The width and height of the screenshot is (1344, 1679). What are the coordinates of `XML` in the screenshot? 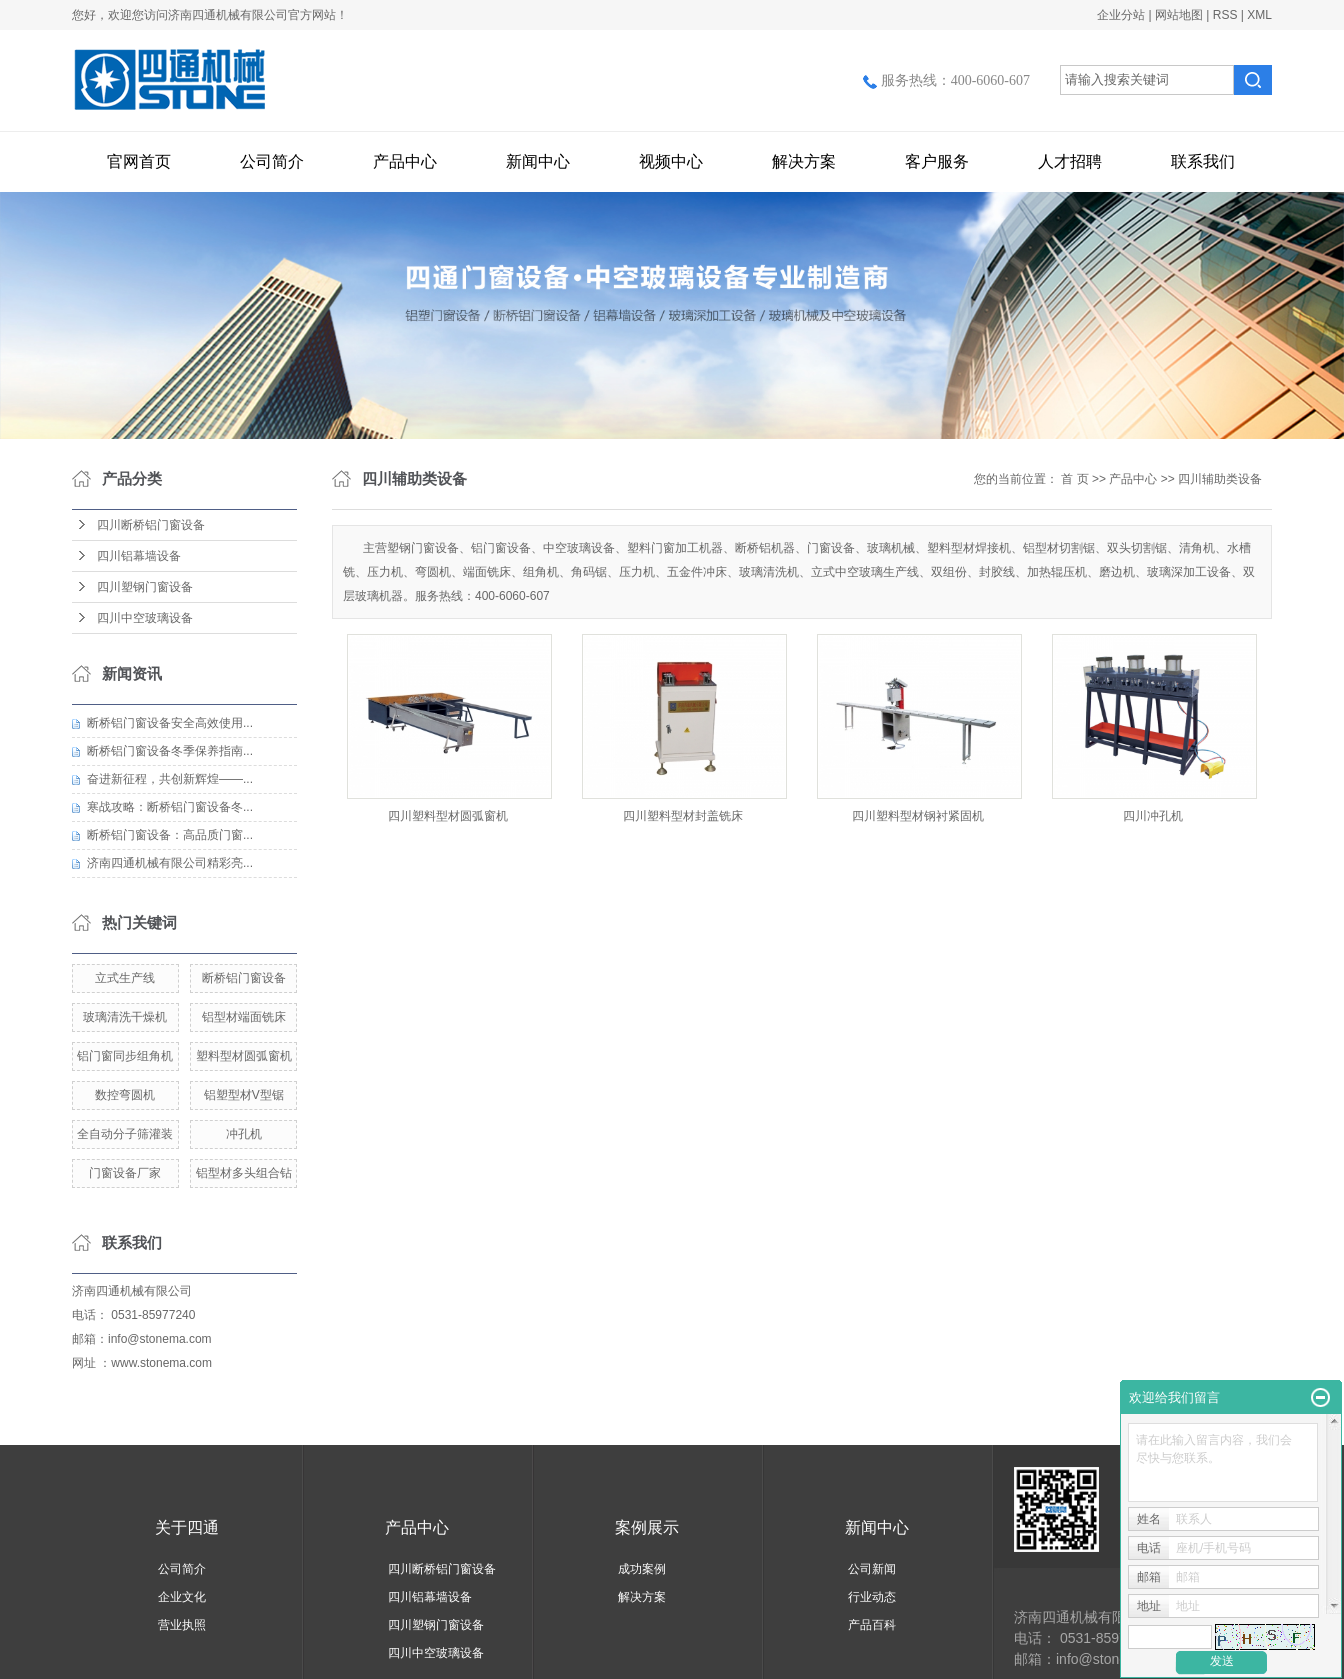 It's located at (1259, 15).